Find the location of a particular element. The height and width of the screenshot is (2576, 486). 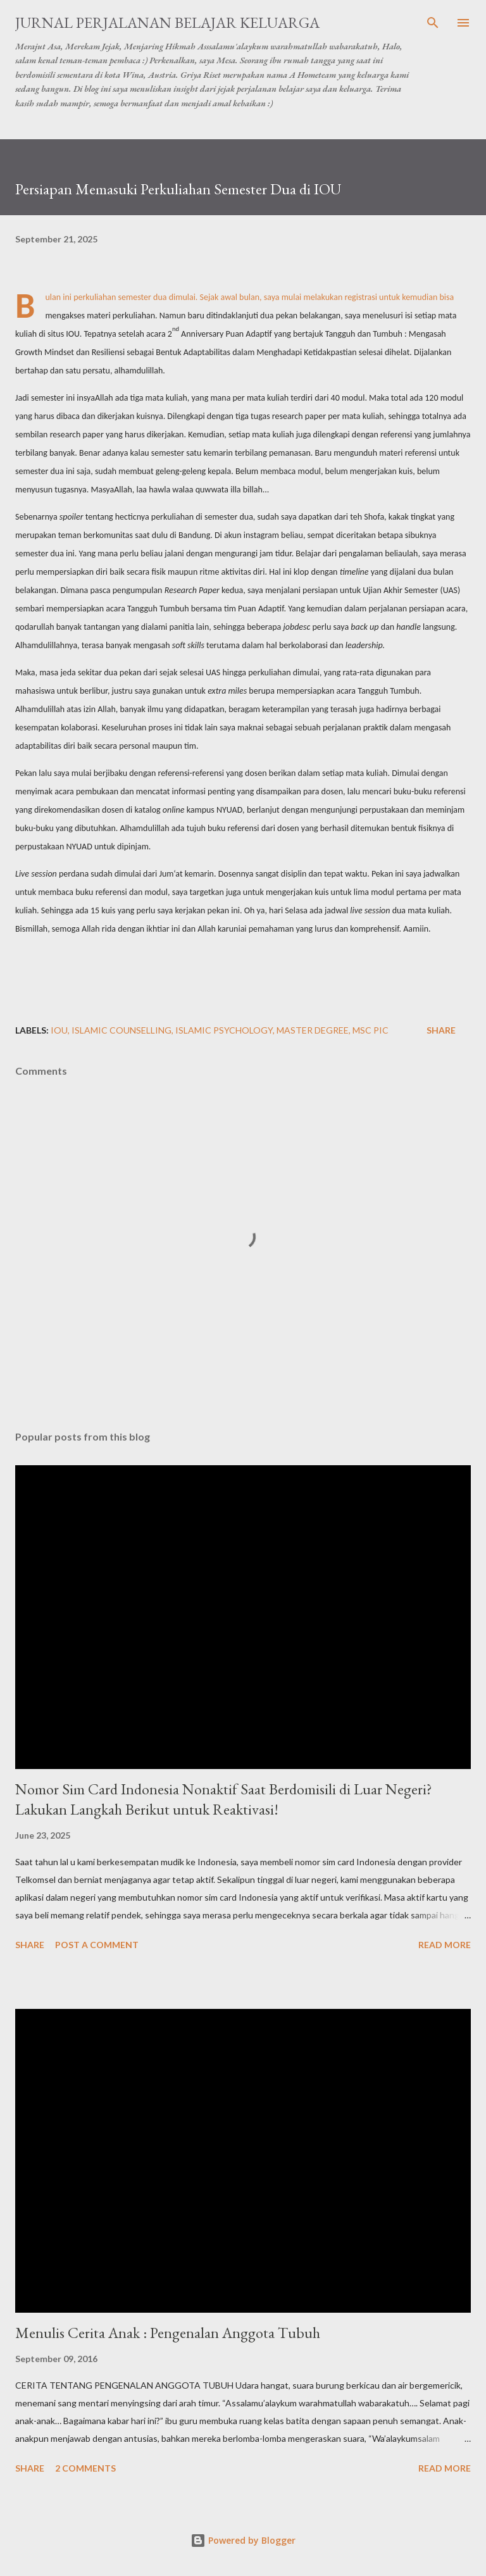

Post a Comment is located at coordinates (97, 1944).